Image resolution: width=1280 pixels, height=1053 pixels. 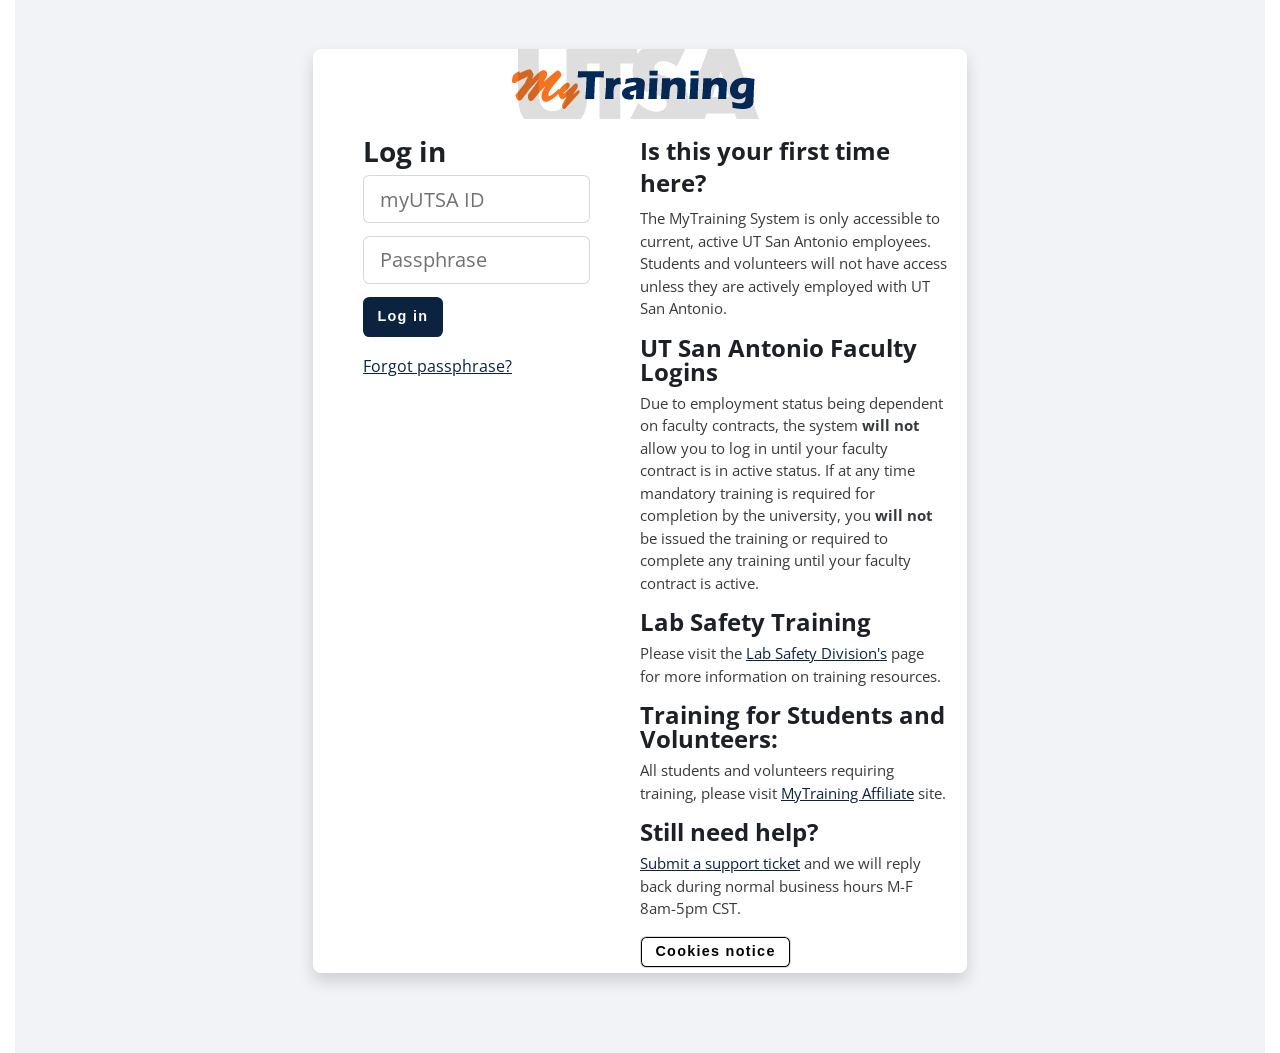 I want to click on Forgot passphrase?, so click(x=437, y=366).